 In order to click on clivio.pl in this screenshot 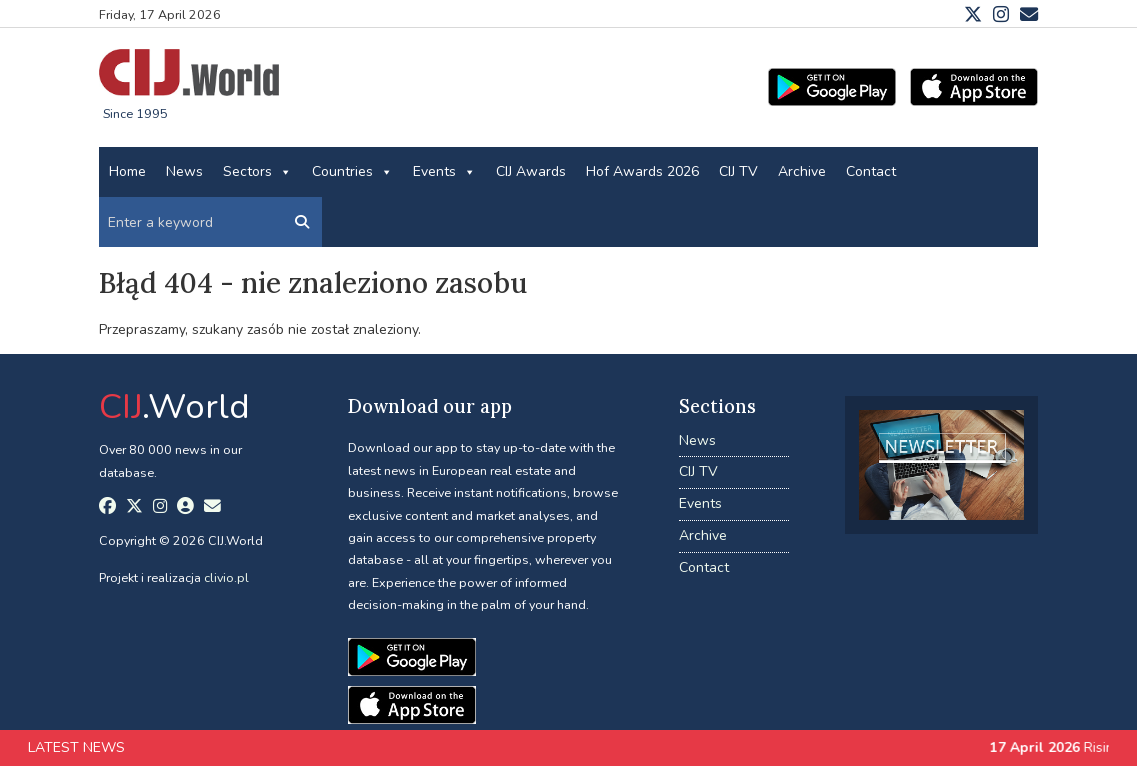, I will do `click(226, 577)`.